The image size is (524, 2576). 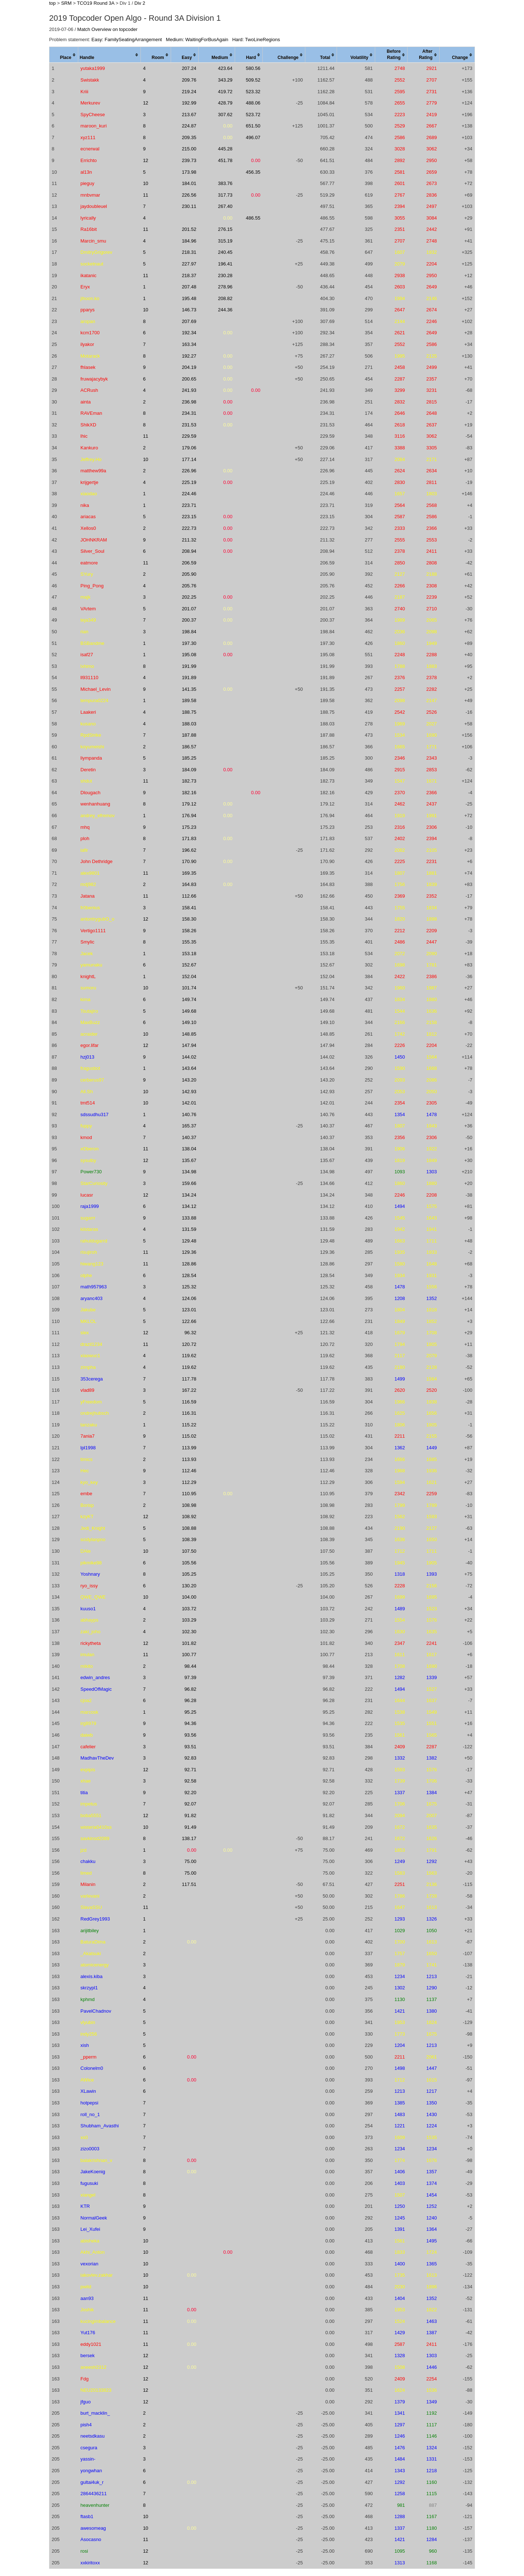 What do you see at coordinates (89, 1482) in the screenshot?
I see `kyo_key` at bounding box center [89, 1482].